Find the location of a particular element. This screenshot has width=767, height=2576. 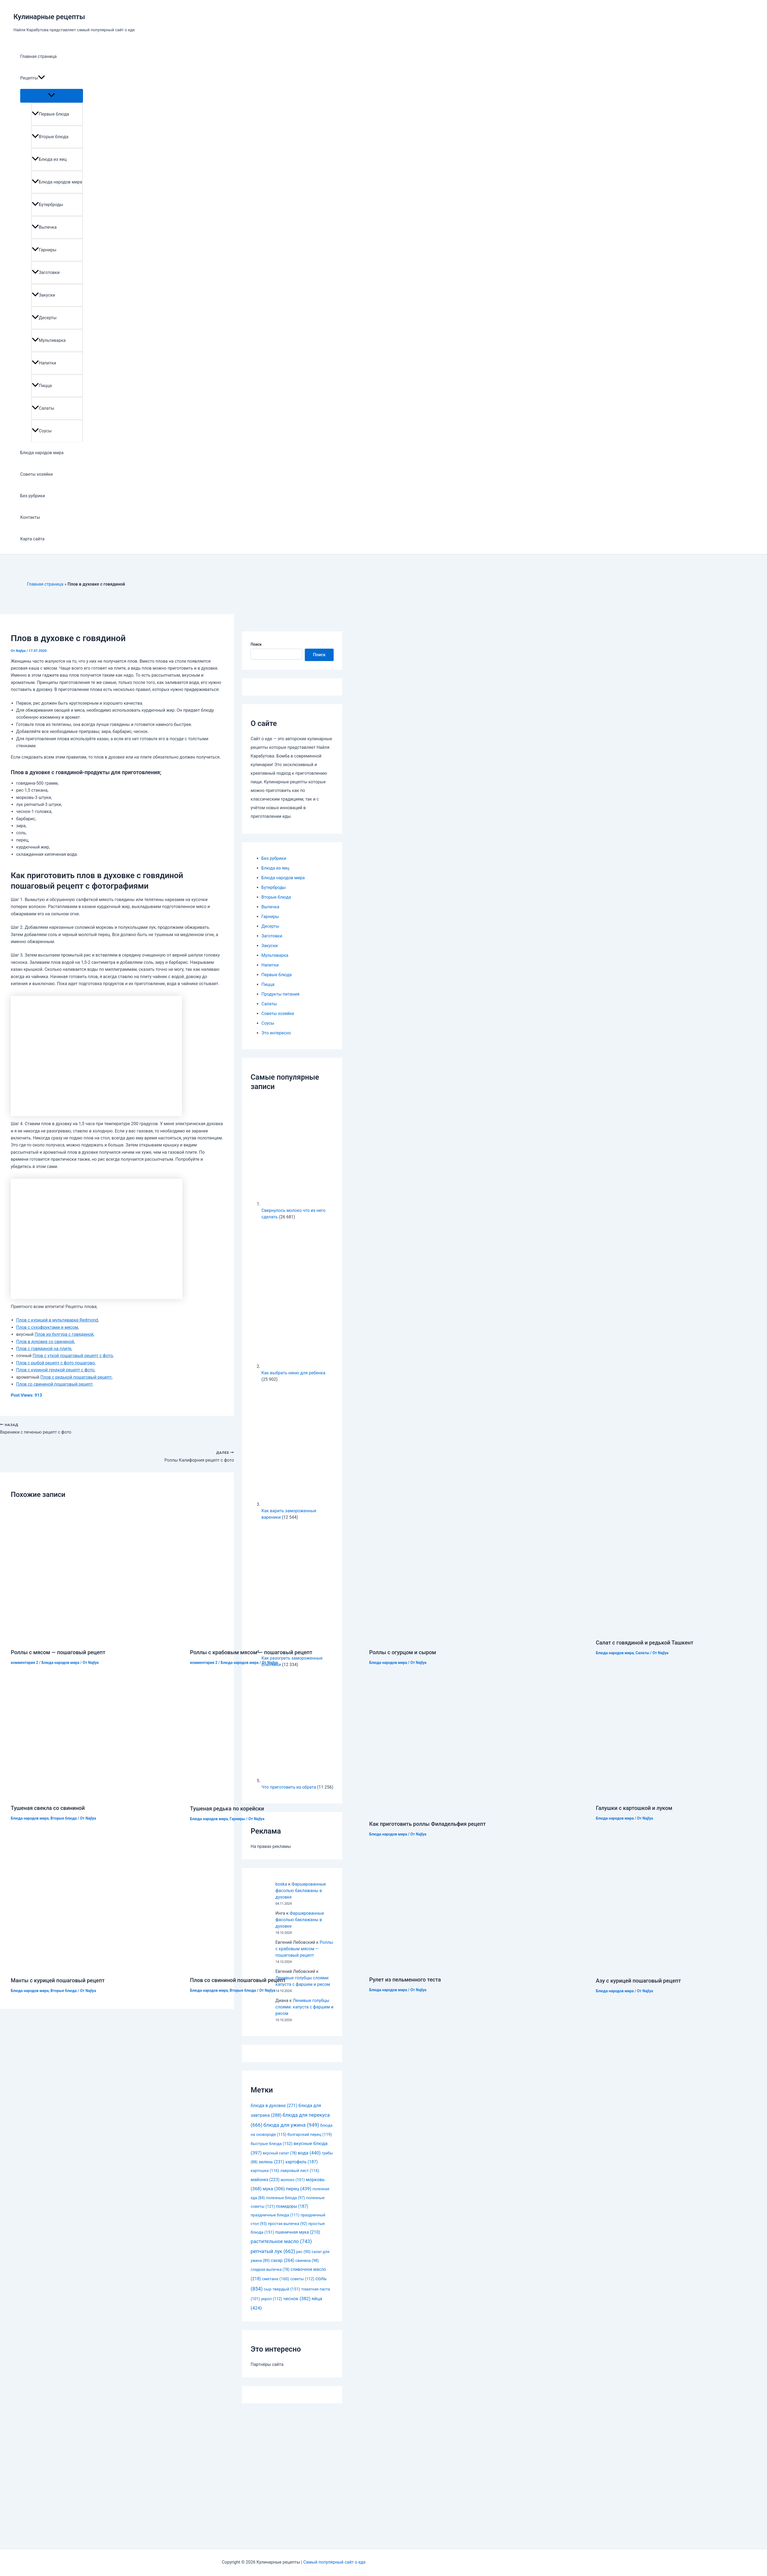

Десерты is located at coordinates (44, 317).